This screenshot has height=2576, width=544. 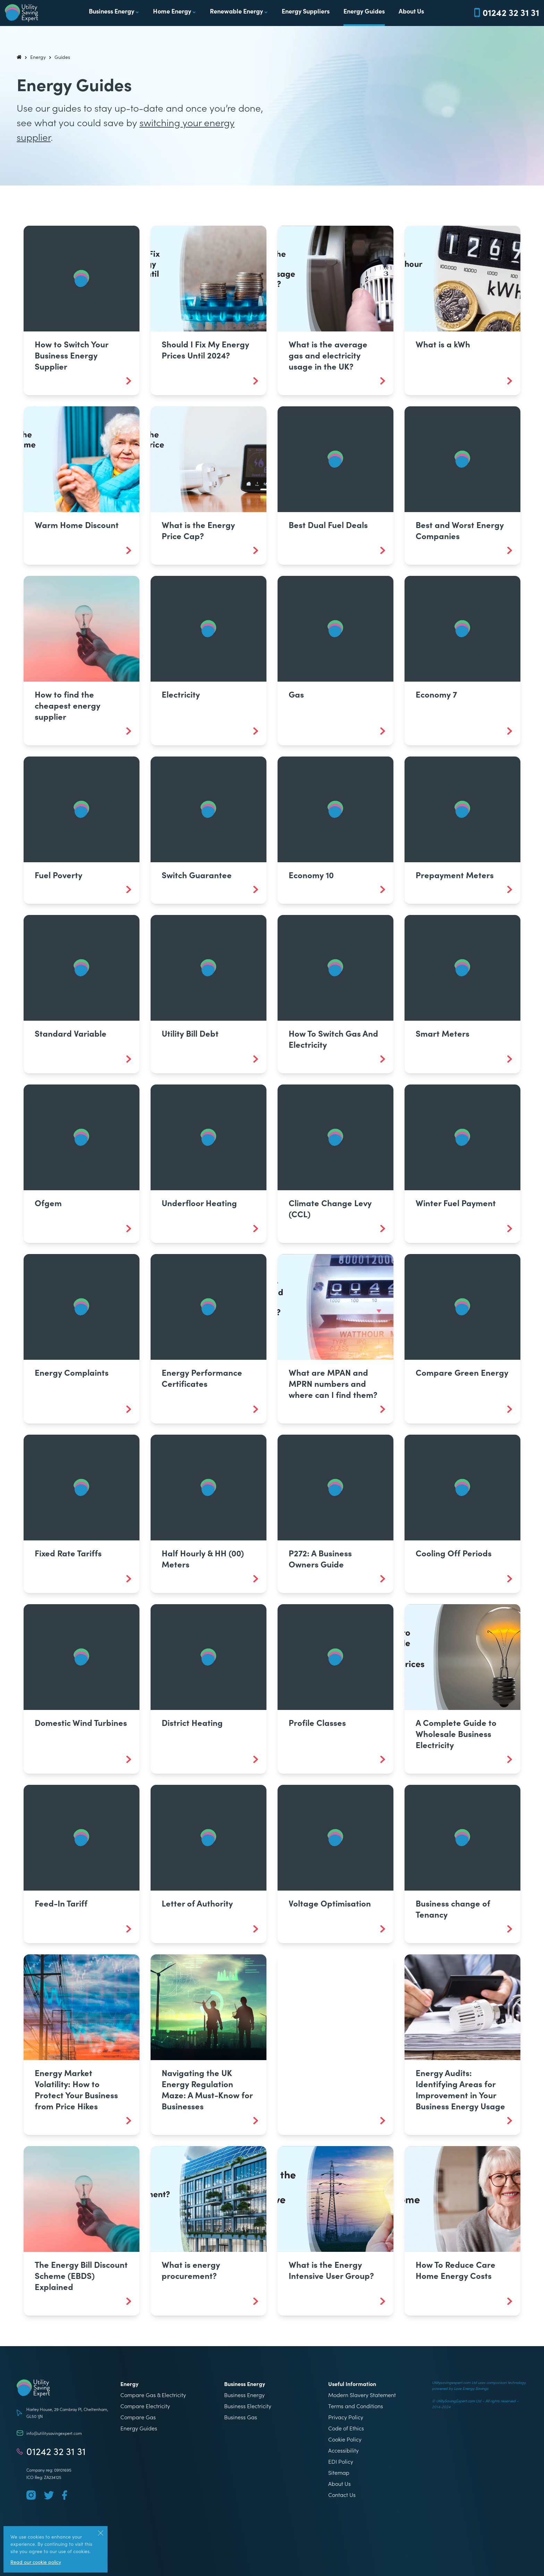 I want to click on Best Dual Fuel Deals, so click(x=328, y=524).